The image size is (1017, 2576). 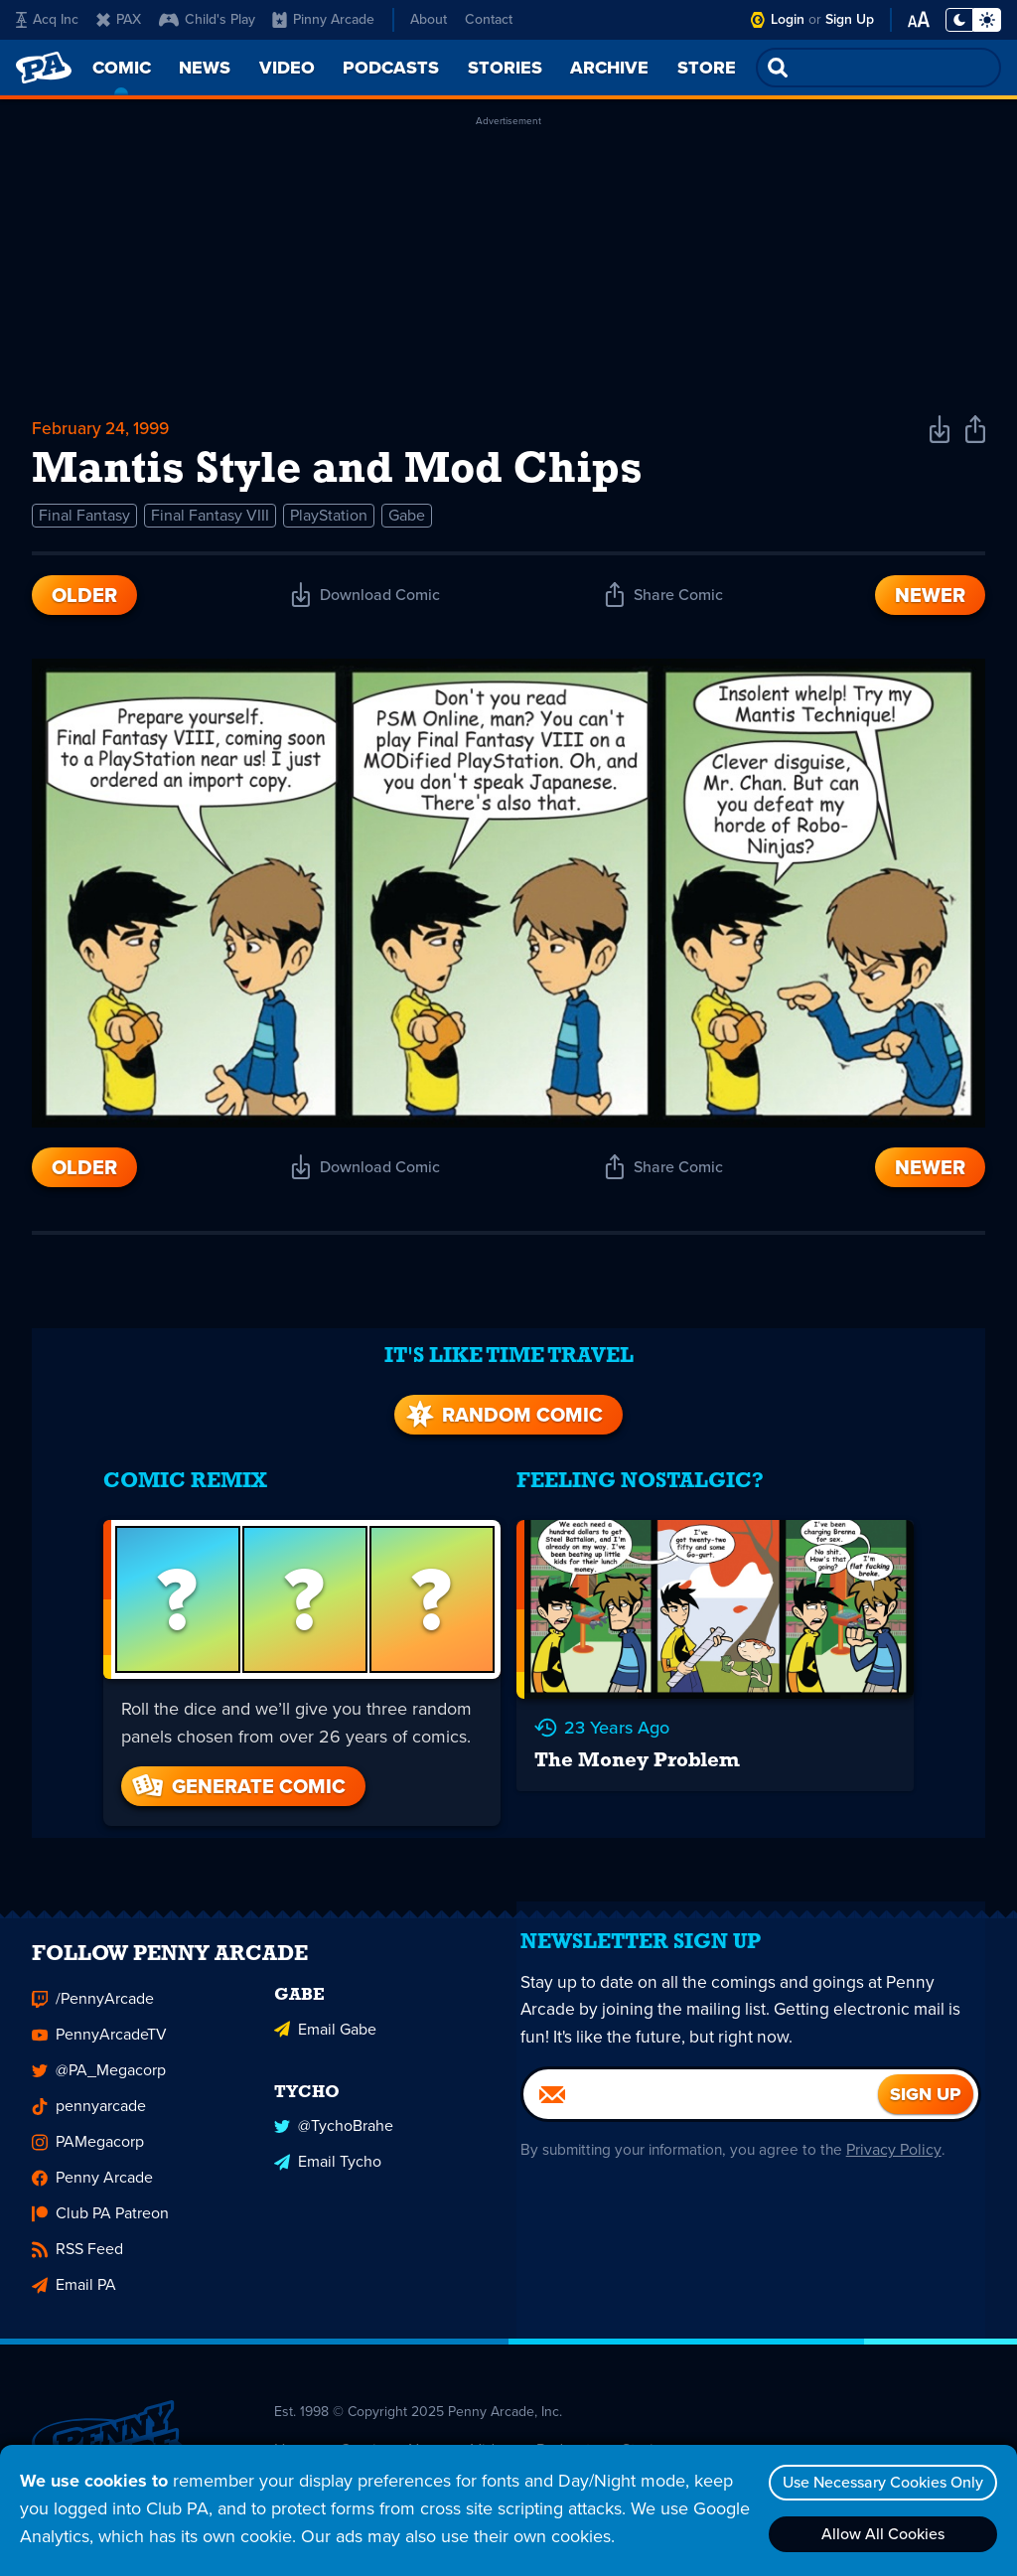 What do you see at coordinates (645, 2430) in the screenshot?
I see `Stories` at bounding box center [645, 2430].